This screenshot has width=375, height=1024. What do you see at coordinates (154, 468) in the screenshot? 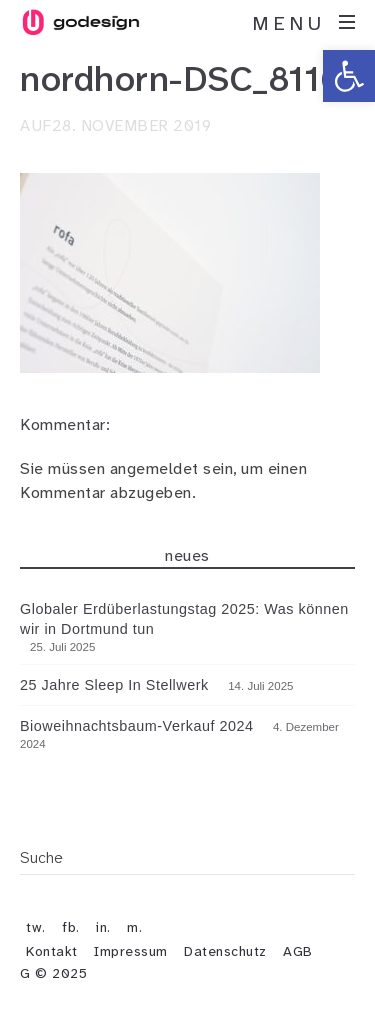
I see `angemeldet` at bounding box center [154, 468].